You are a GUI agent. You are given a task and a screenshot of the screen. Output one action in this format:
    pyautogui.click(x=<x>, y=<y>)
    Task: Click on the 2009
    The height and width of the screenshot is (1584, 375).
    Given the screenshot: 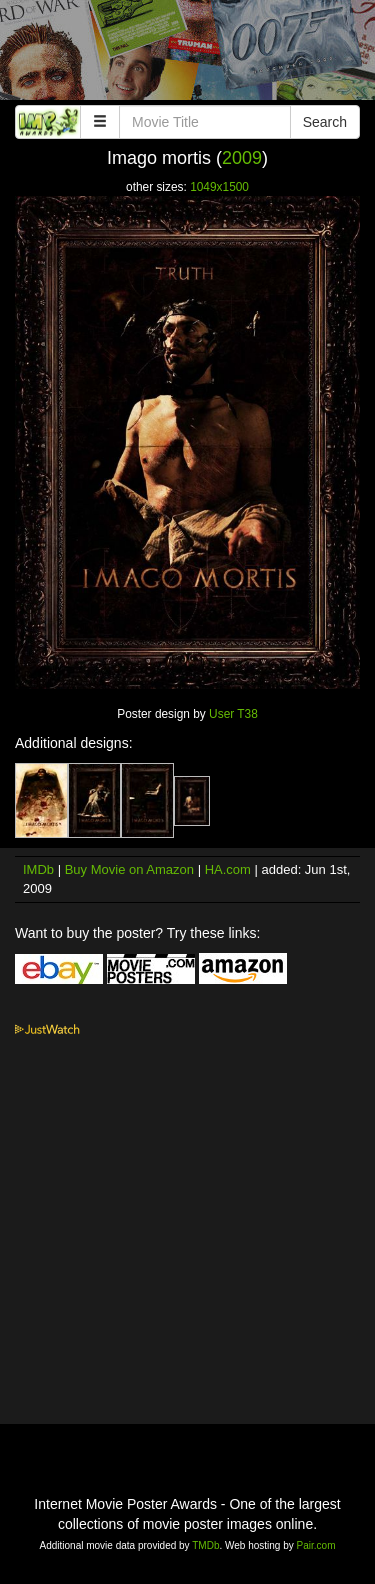 What is the action you would take?
    pyautogui.click(x=242, y=158)
    